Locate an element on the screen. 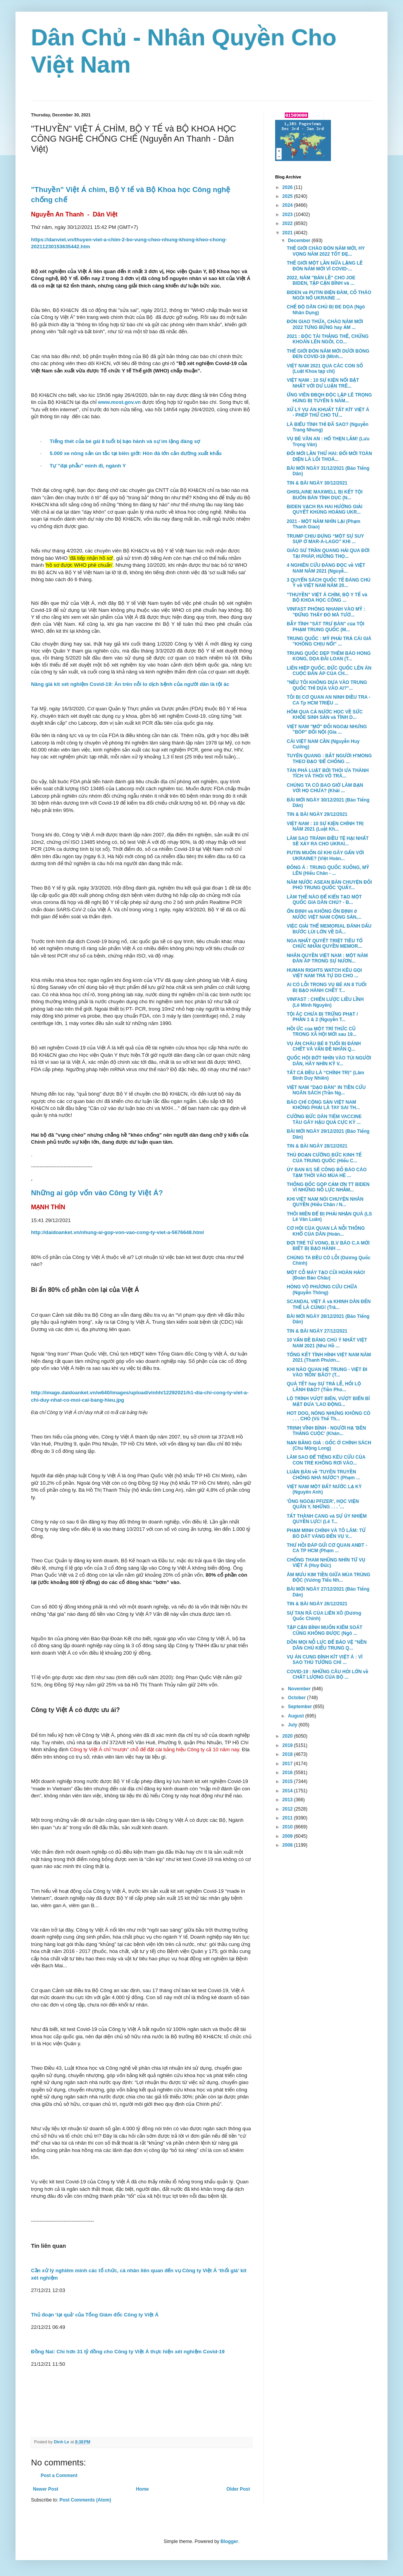  2011 is located at coordinates (288, 1818).